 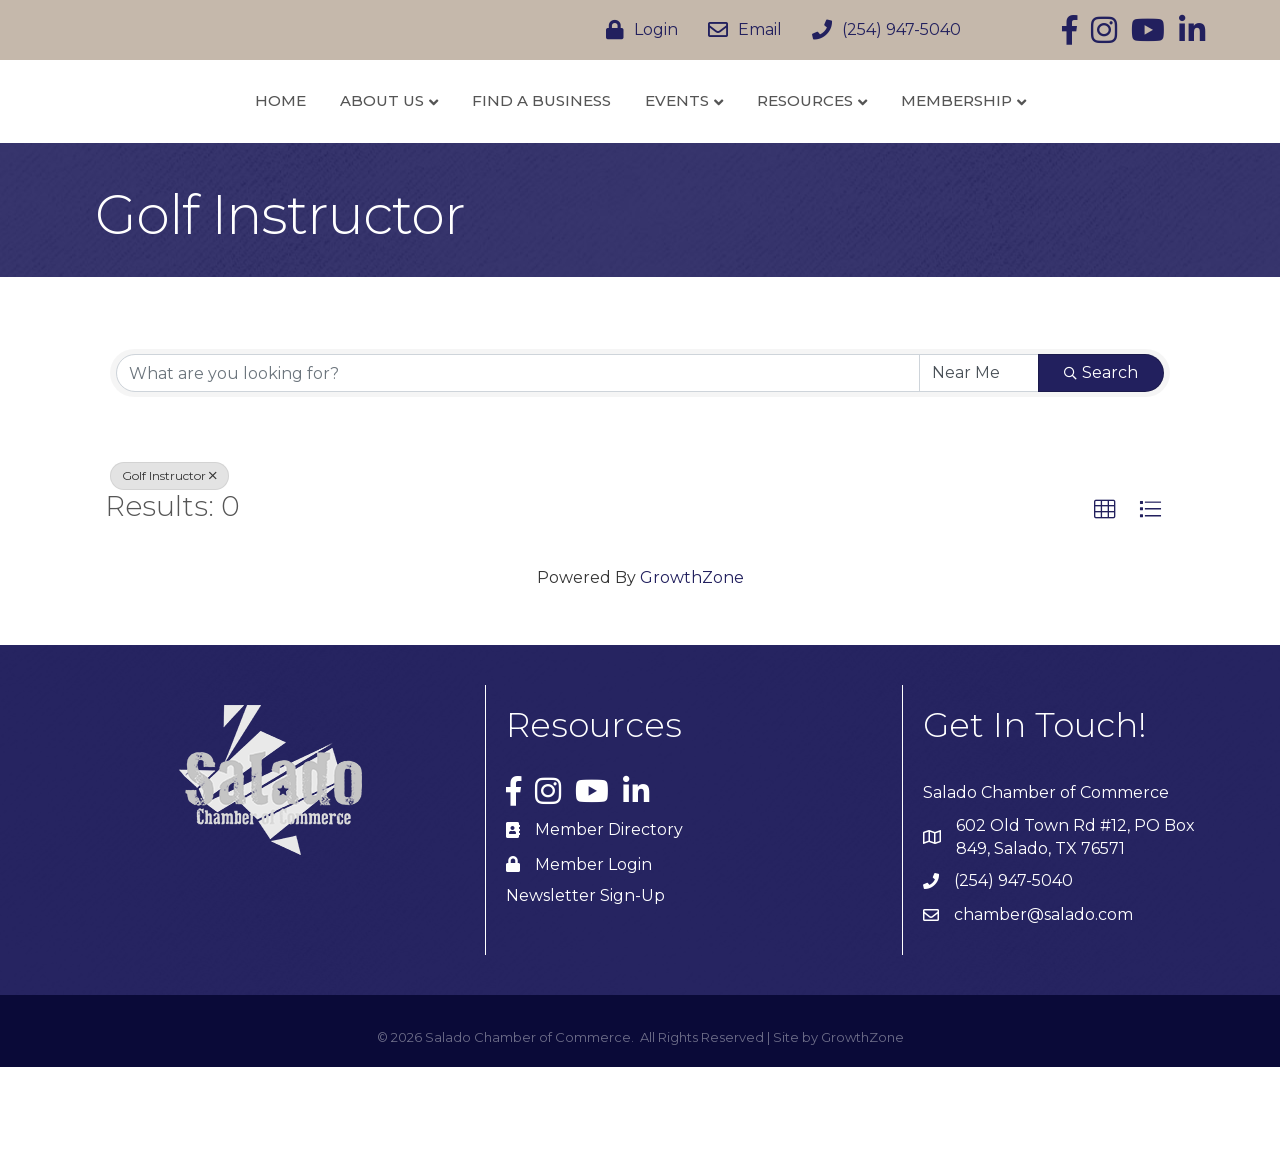 What do you see at coordinates (740, 30) in the screenshot?
I see `[Email]` at bounding box center [740, 30].